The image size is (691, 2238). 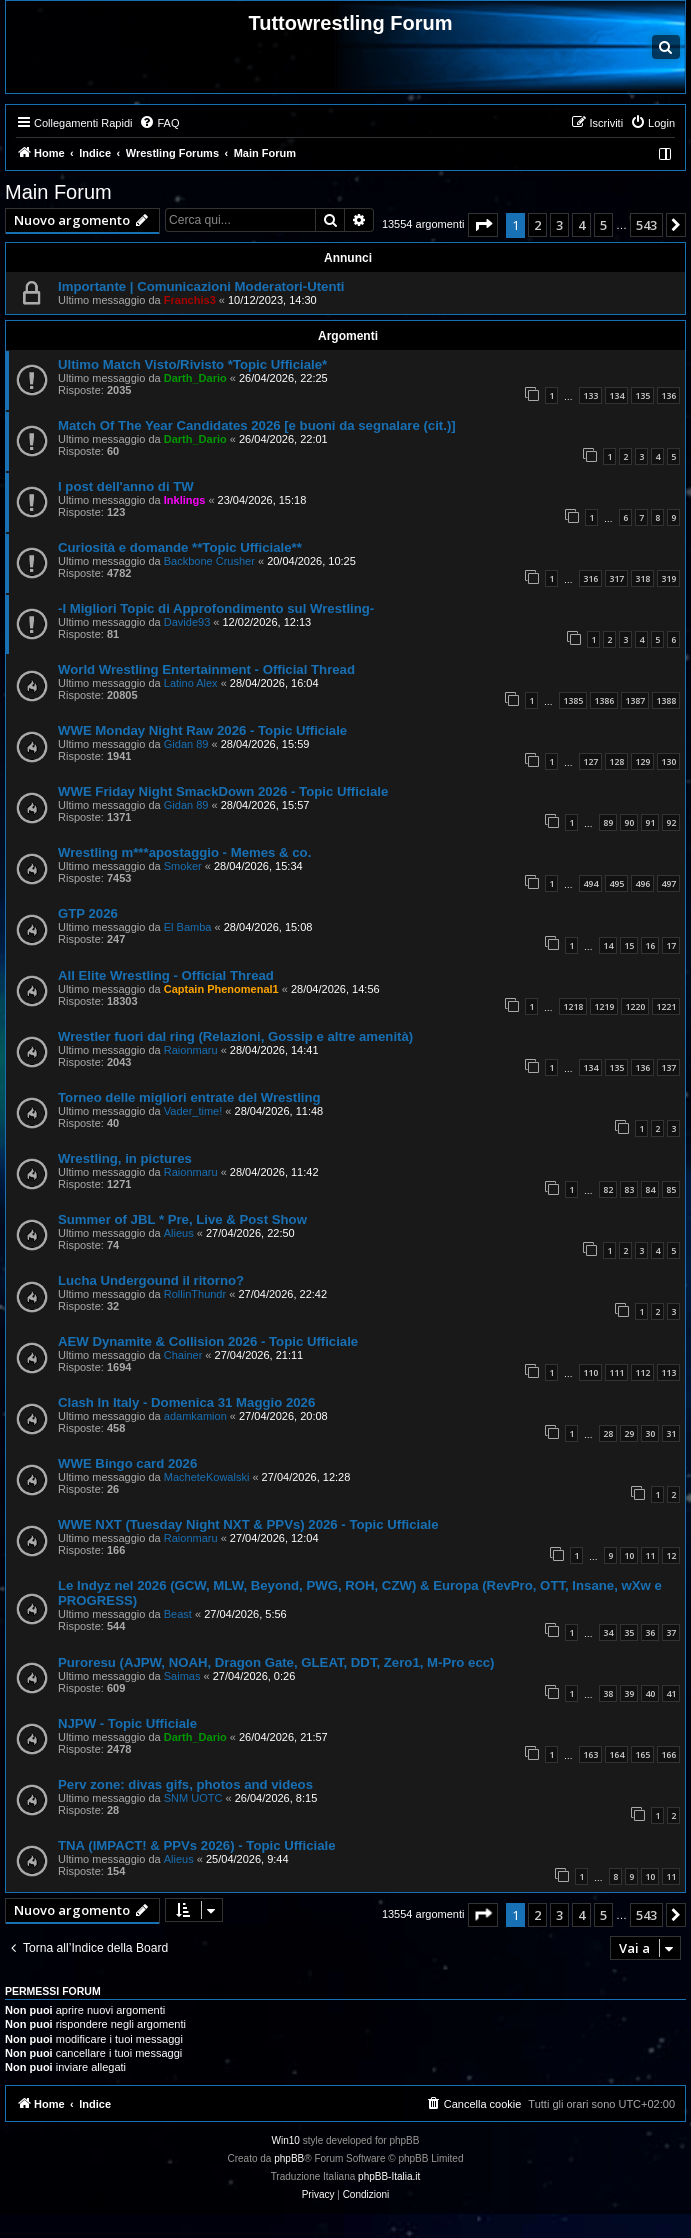 What do you see at coordinates (209, 561) in the screenshot?
I see `Backbone Crusher` at bounding box center [209, 561].